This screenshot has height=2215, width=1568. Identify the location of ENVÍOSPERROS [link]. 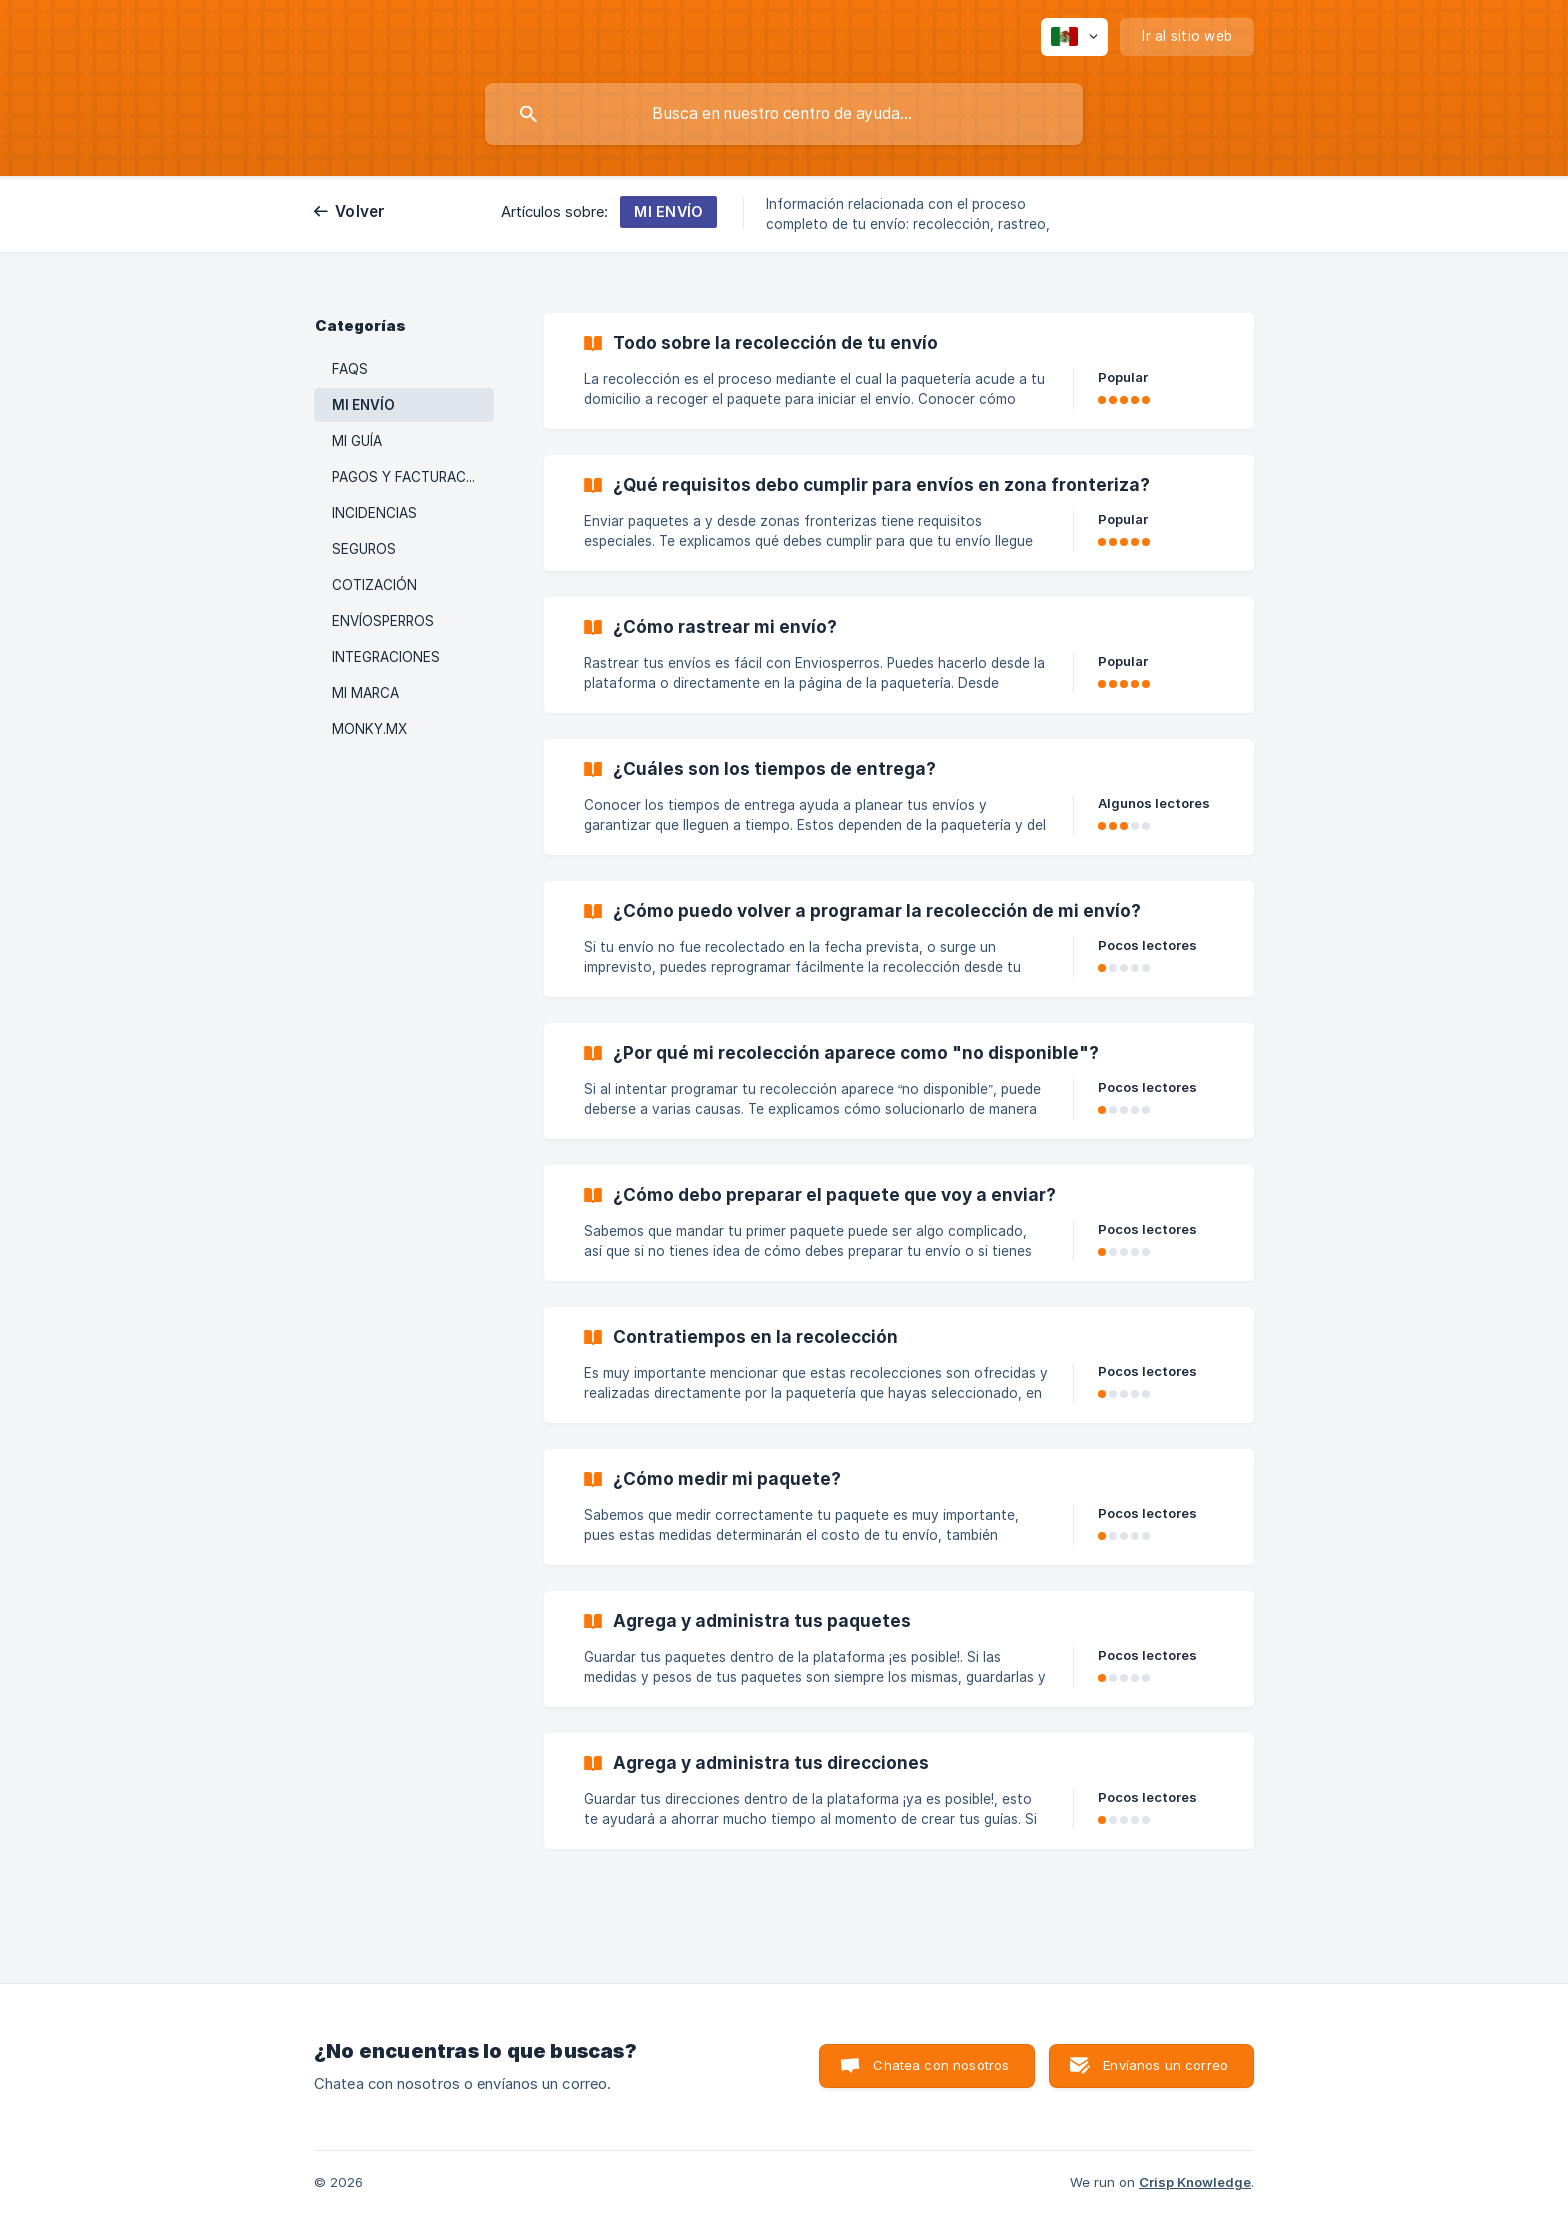
(383, 621).